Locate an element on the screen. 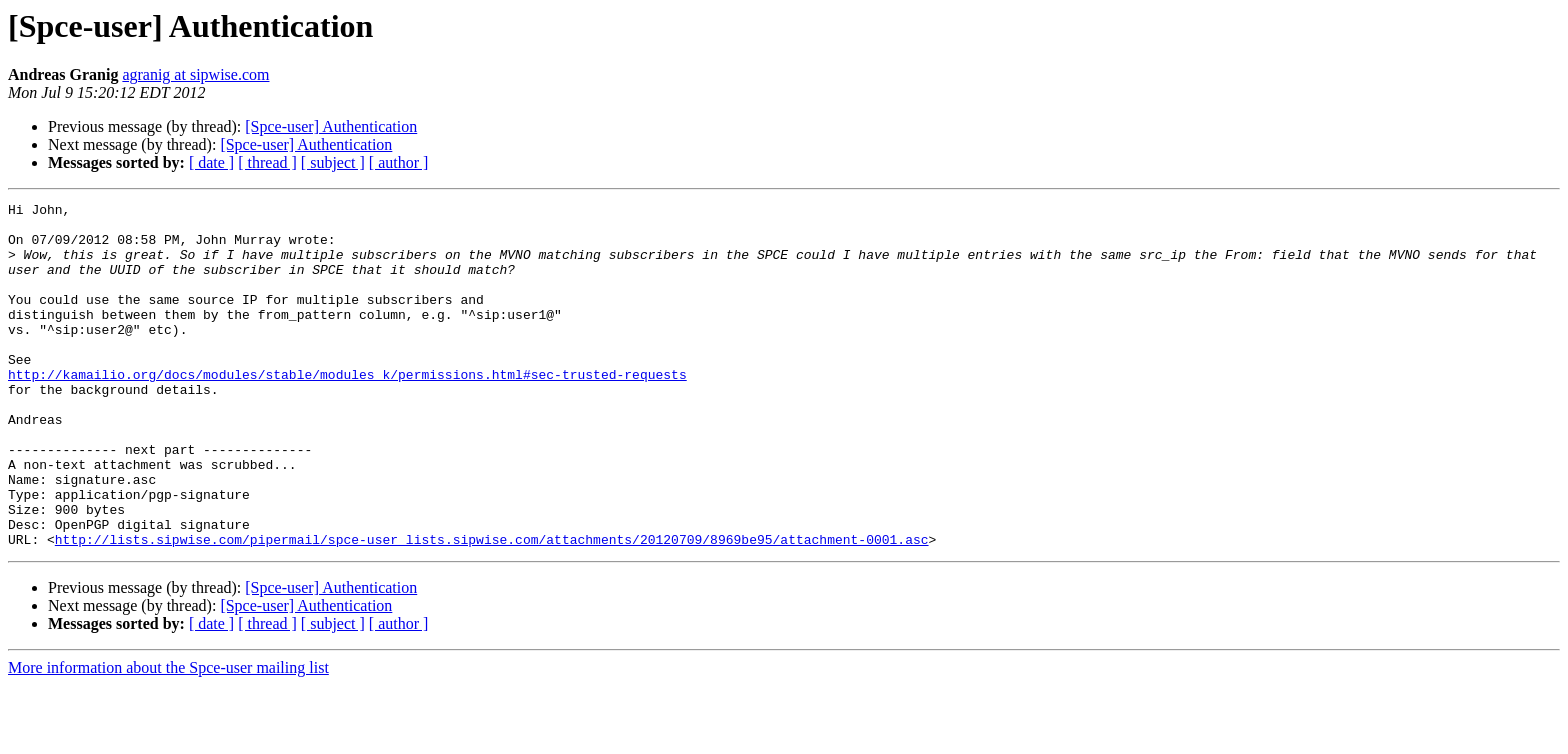 This screenshot has width=1568, height=754. [ subject ] is located at coordinates (333, 162).